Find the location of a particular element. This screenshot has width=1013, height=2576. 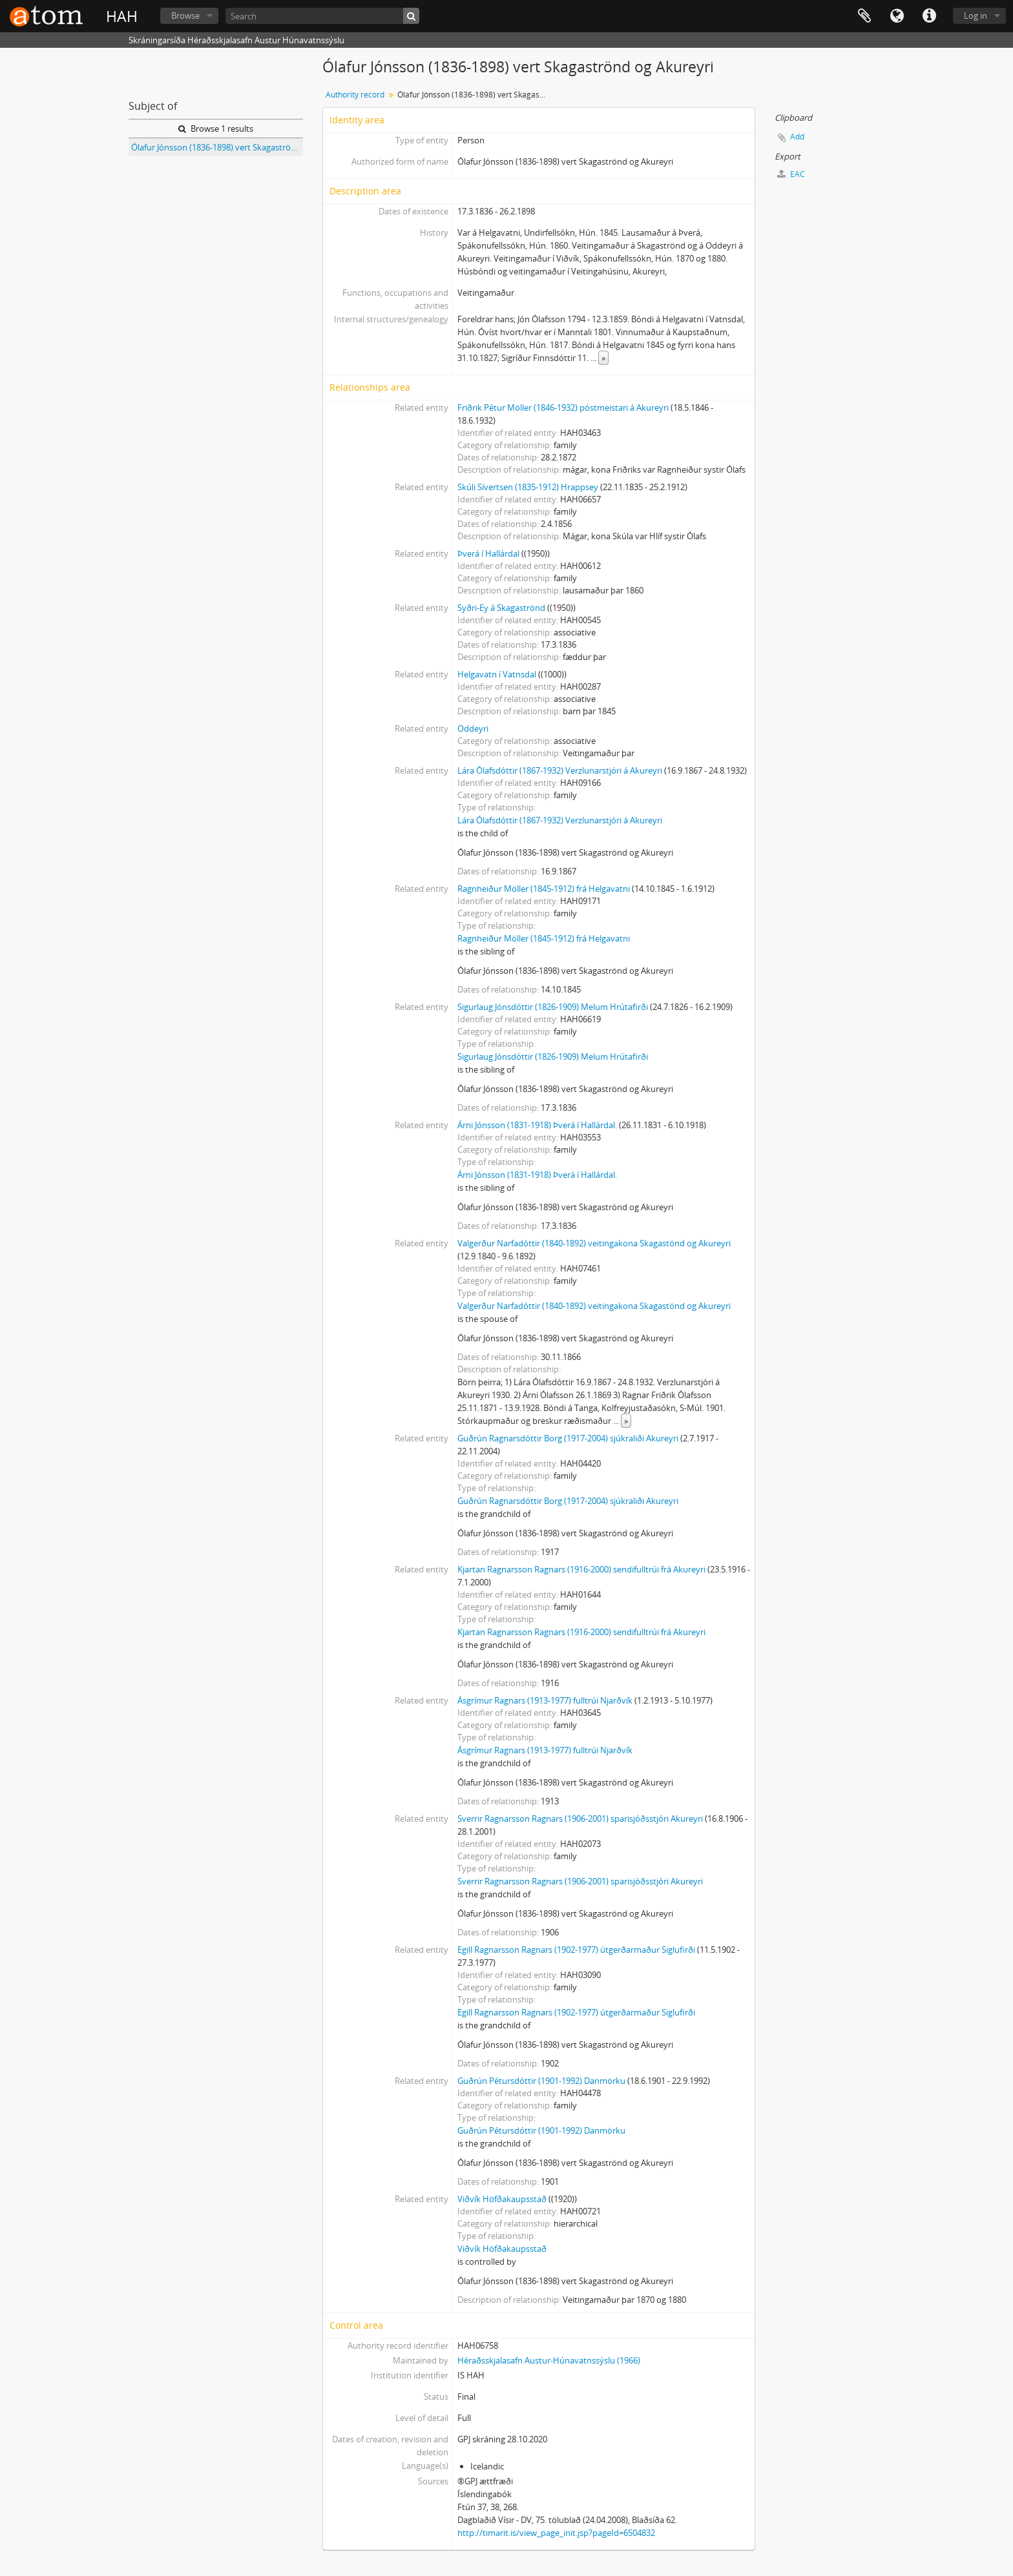

Lára Ólafsdóttir (1867-1932) Verzlunarstjóri á Akureyri is located at coordinates (559, 770).